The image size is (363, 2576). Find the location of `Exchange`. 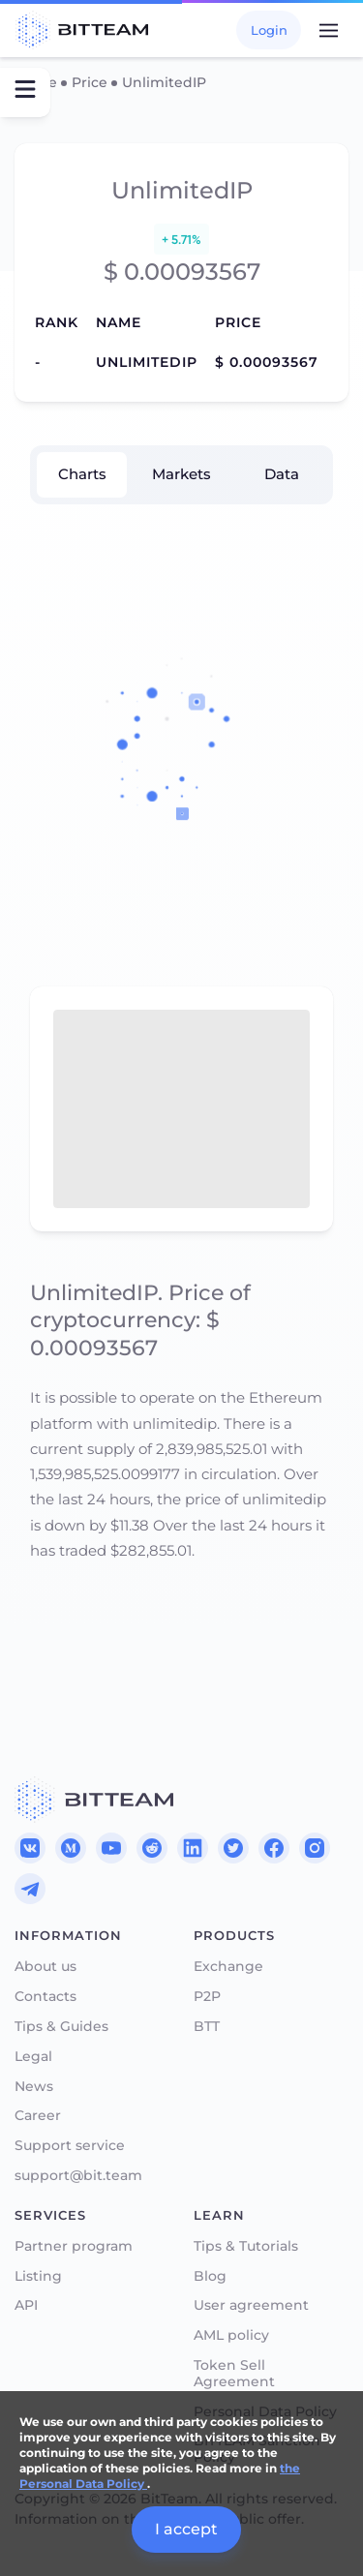

Exchange is located at coordinates (228, 1966).